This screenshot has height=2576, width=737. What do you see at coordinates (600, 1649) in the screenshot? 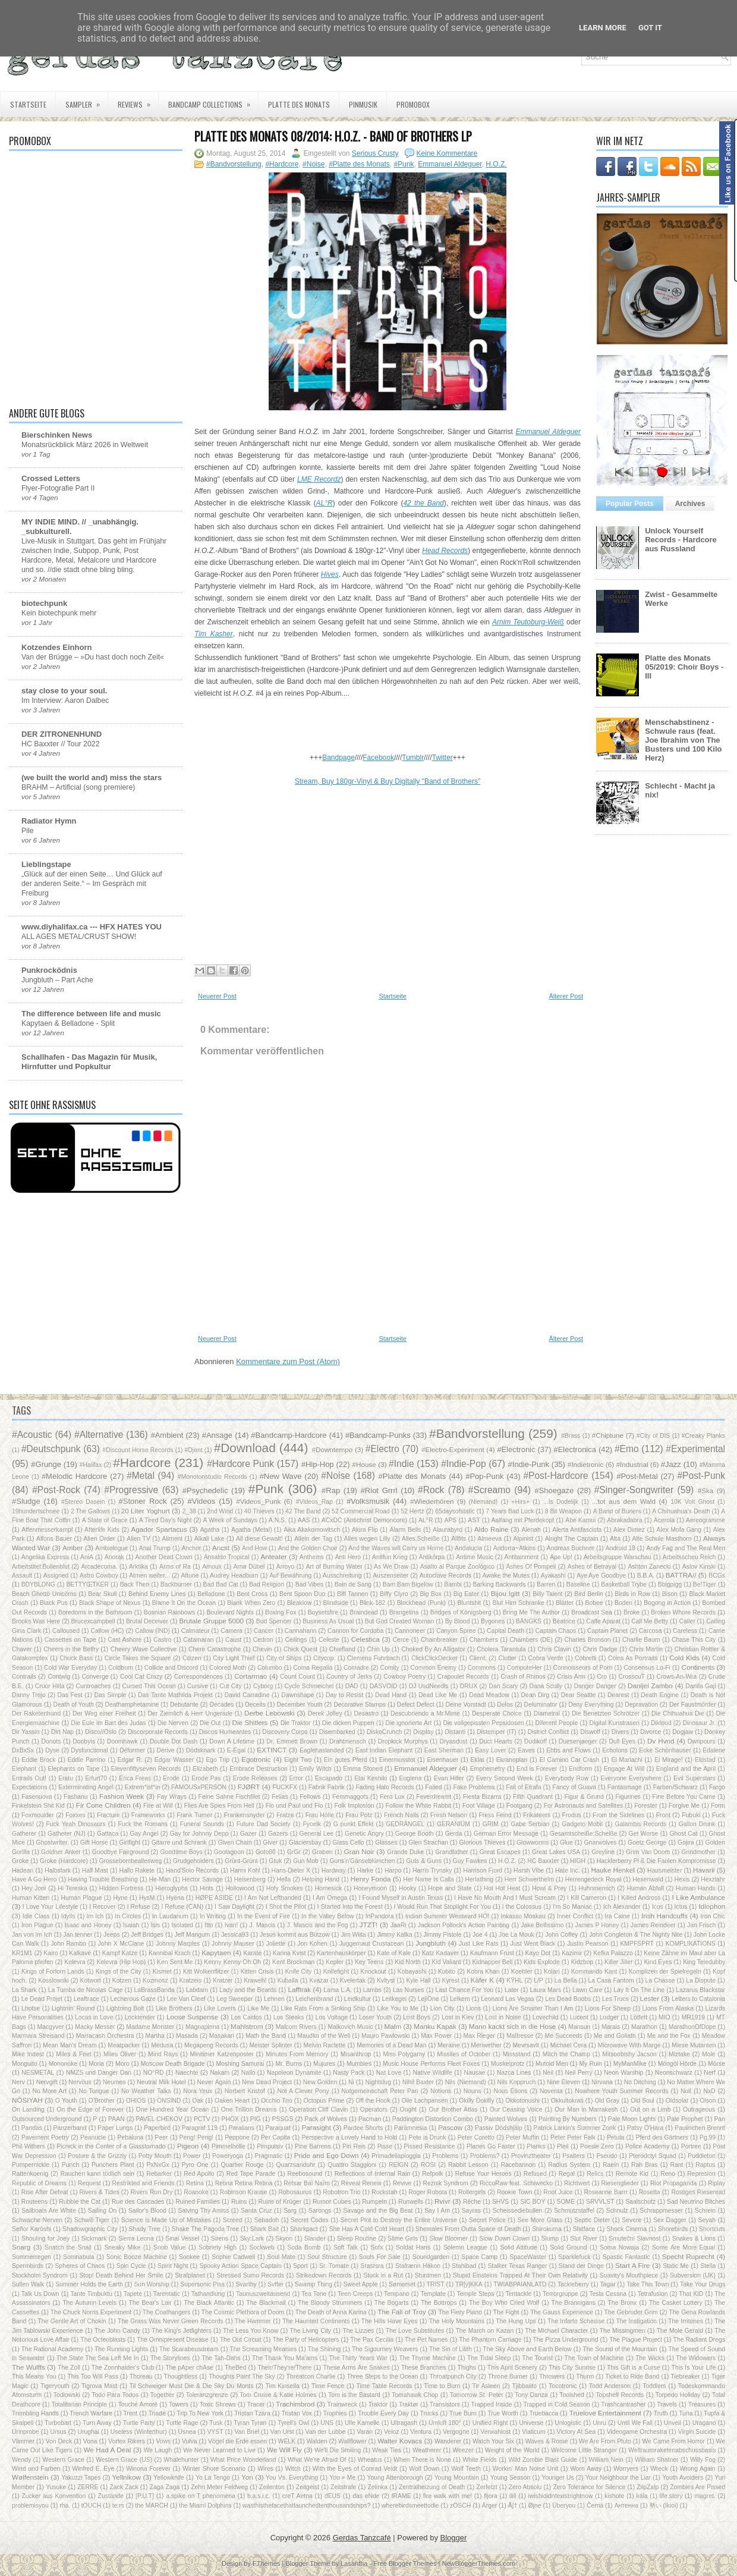
I see `Chris Dadge` at bounding box center [600, 1649].